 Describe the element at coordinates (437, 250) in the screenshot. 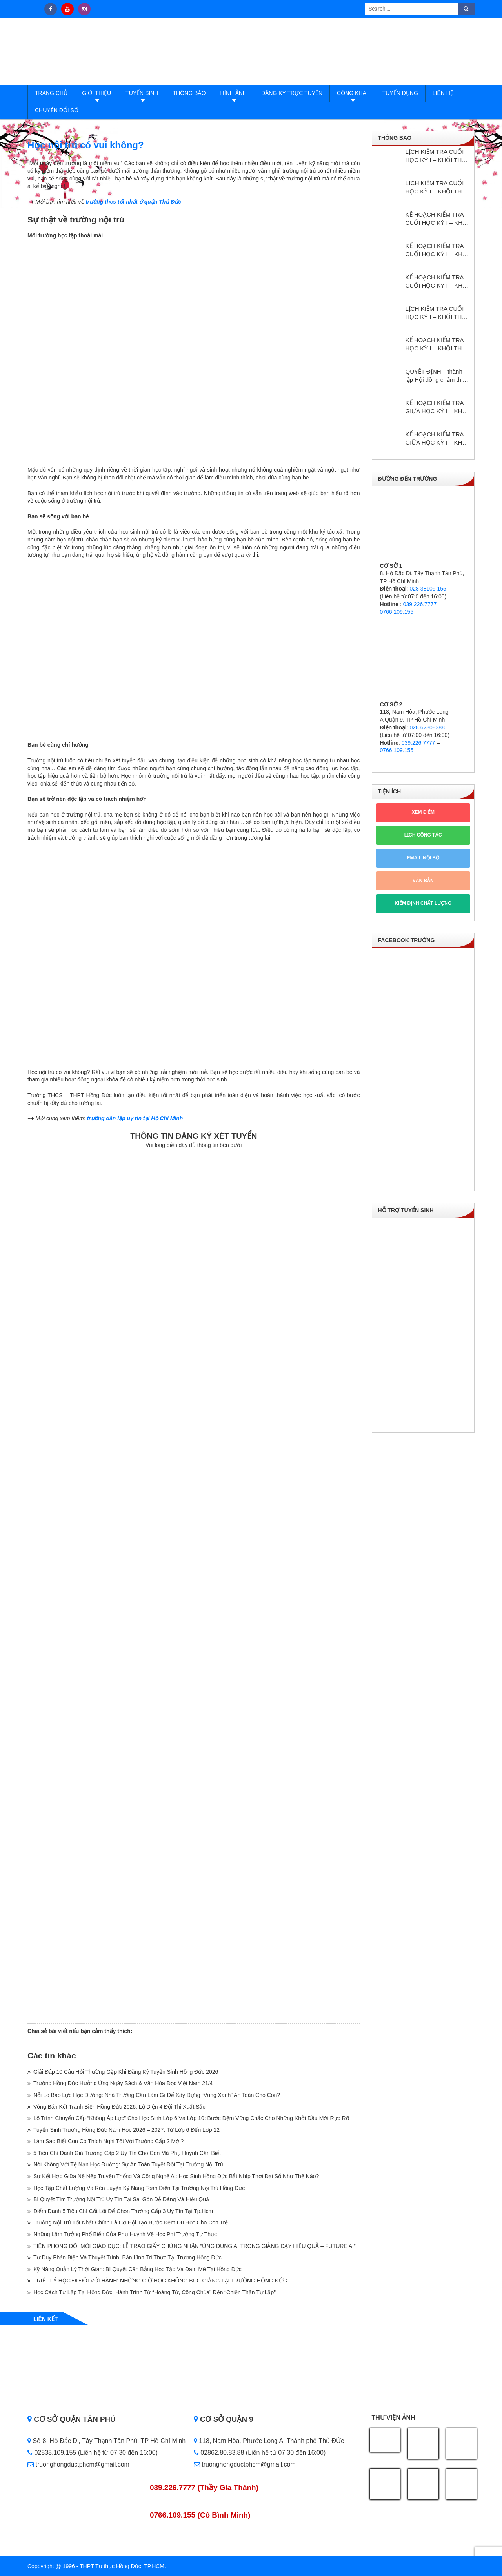

I see `KẾ HOẠCH KIỂM TRA CUỐI HỌC KỲ I – KHỐI THCS NĂM HỌC: 2025 – 2026` at that location.